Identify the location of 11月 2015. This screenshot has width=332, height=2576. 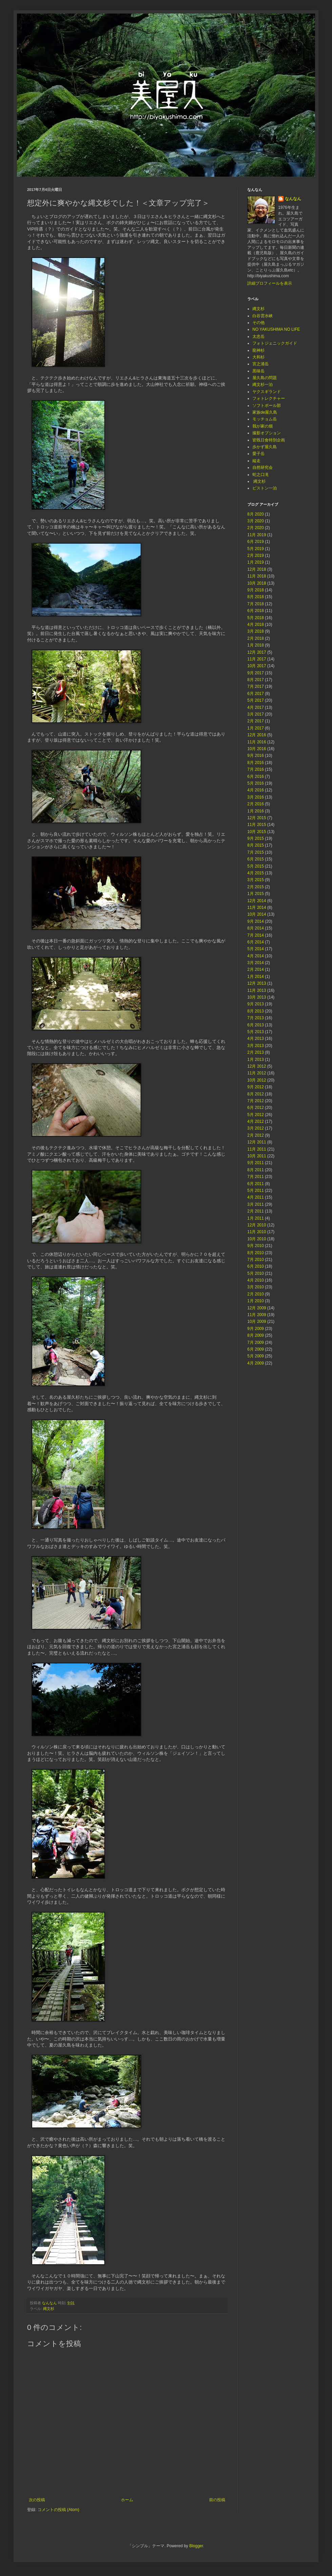
(256, 824).